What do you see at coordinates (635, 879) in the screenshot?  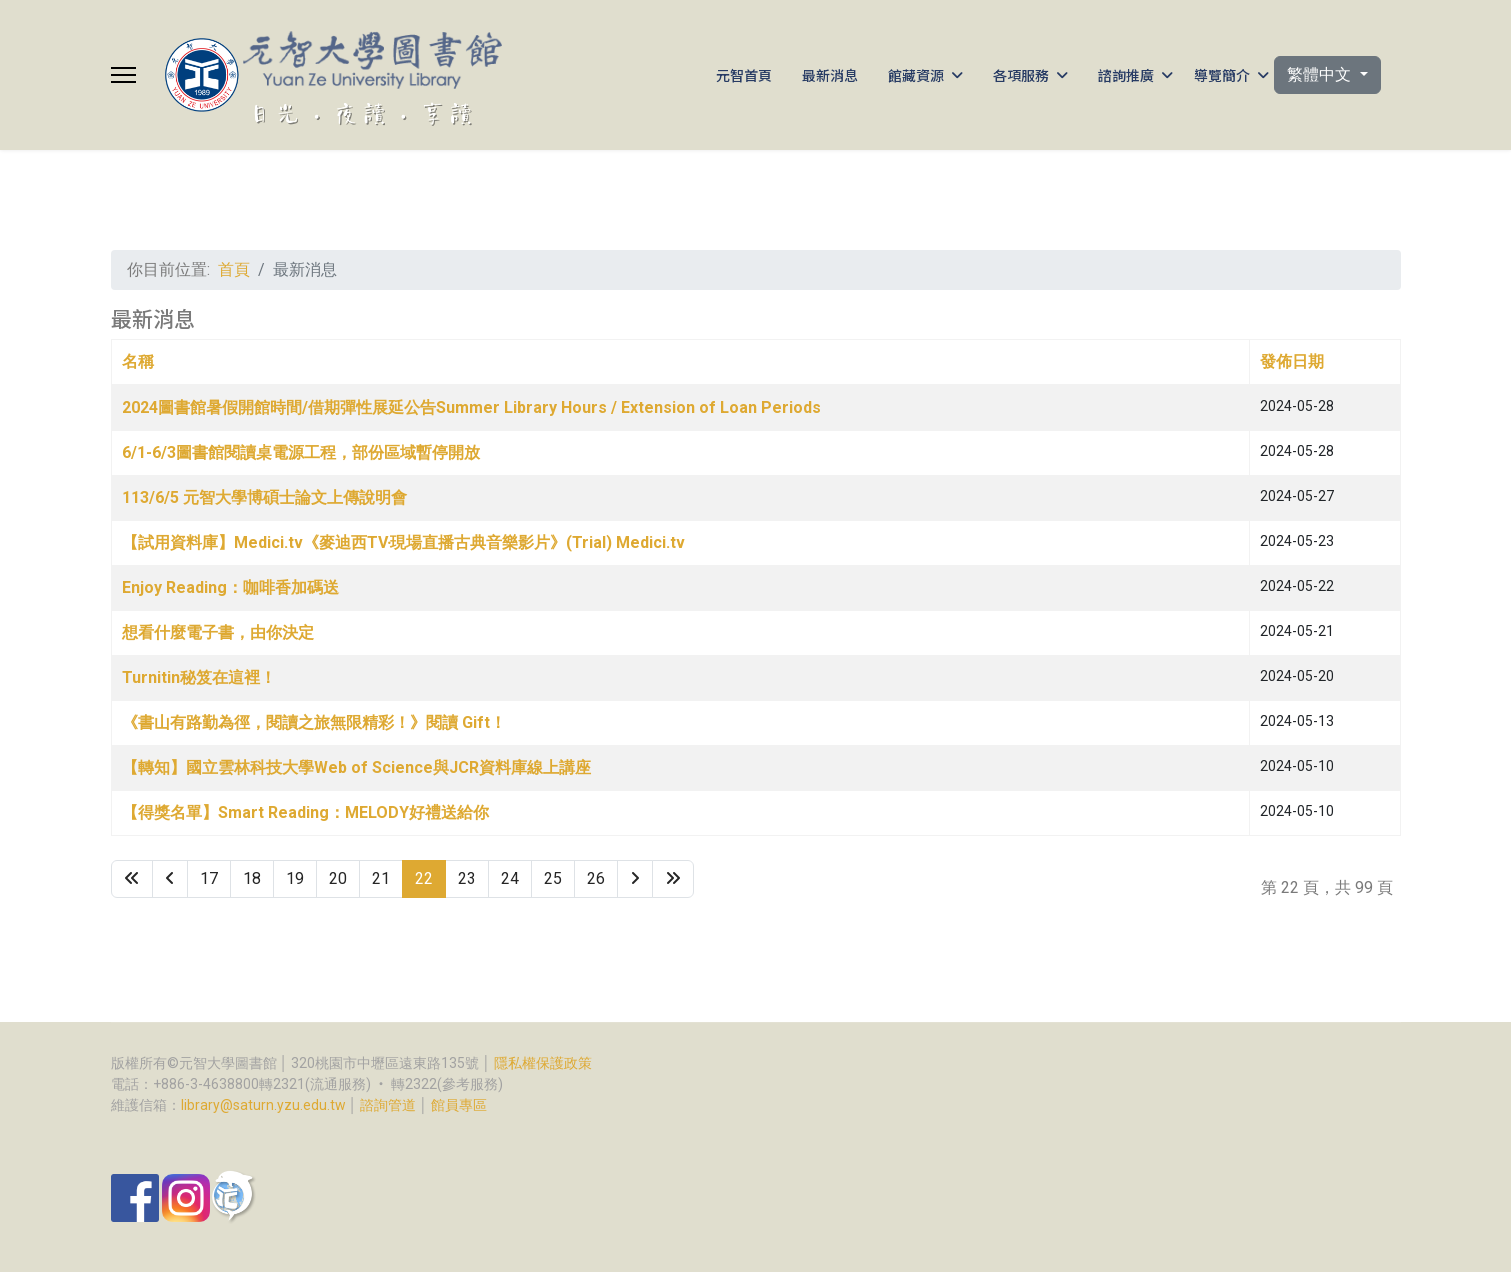 I see `[Go to 下一頁 page]` at bounding box center [635, 879].